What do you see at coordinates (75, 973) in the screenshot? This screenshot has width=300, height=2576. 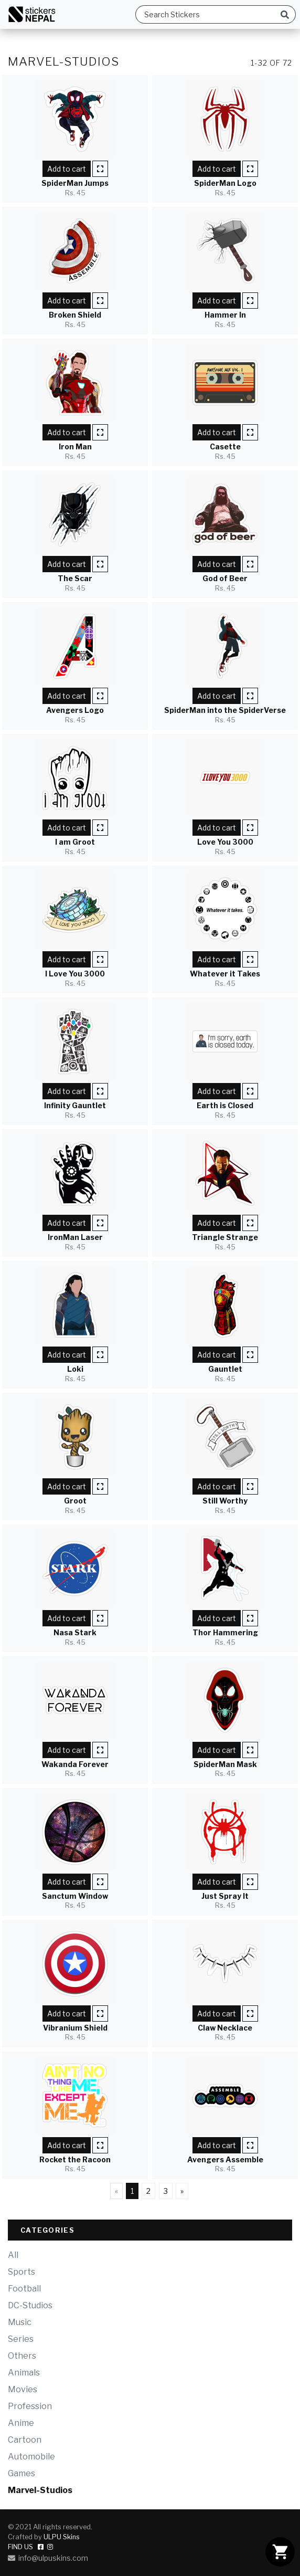 I see `I Love You 3000` at bounding box center [75, 973].